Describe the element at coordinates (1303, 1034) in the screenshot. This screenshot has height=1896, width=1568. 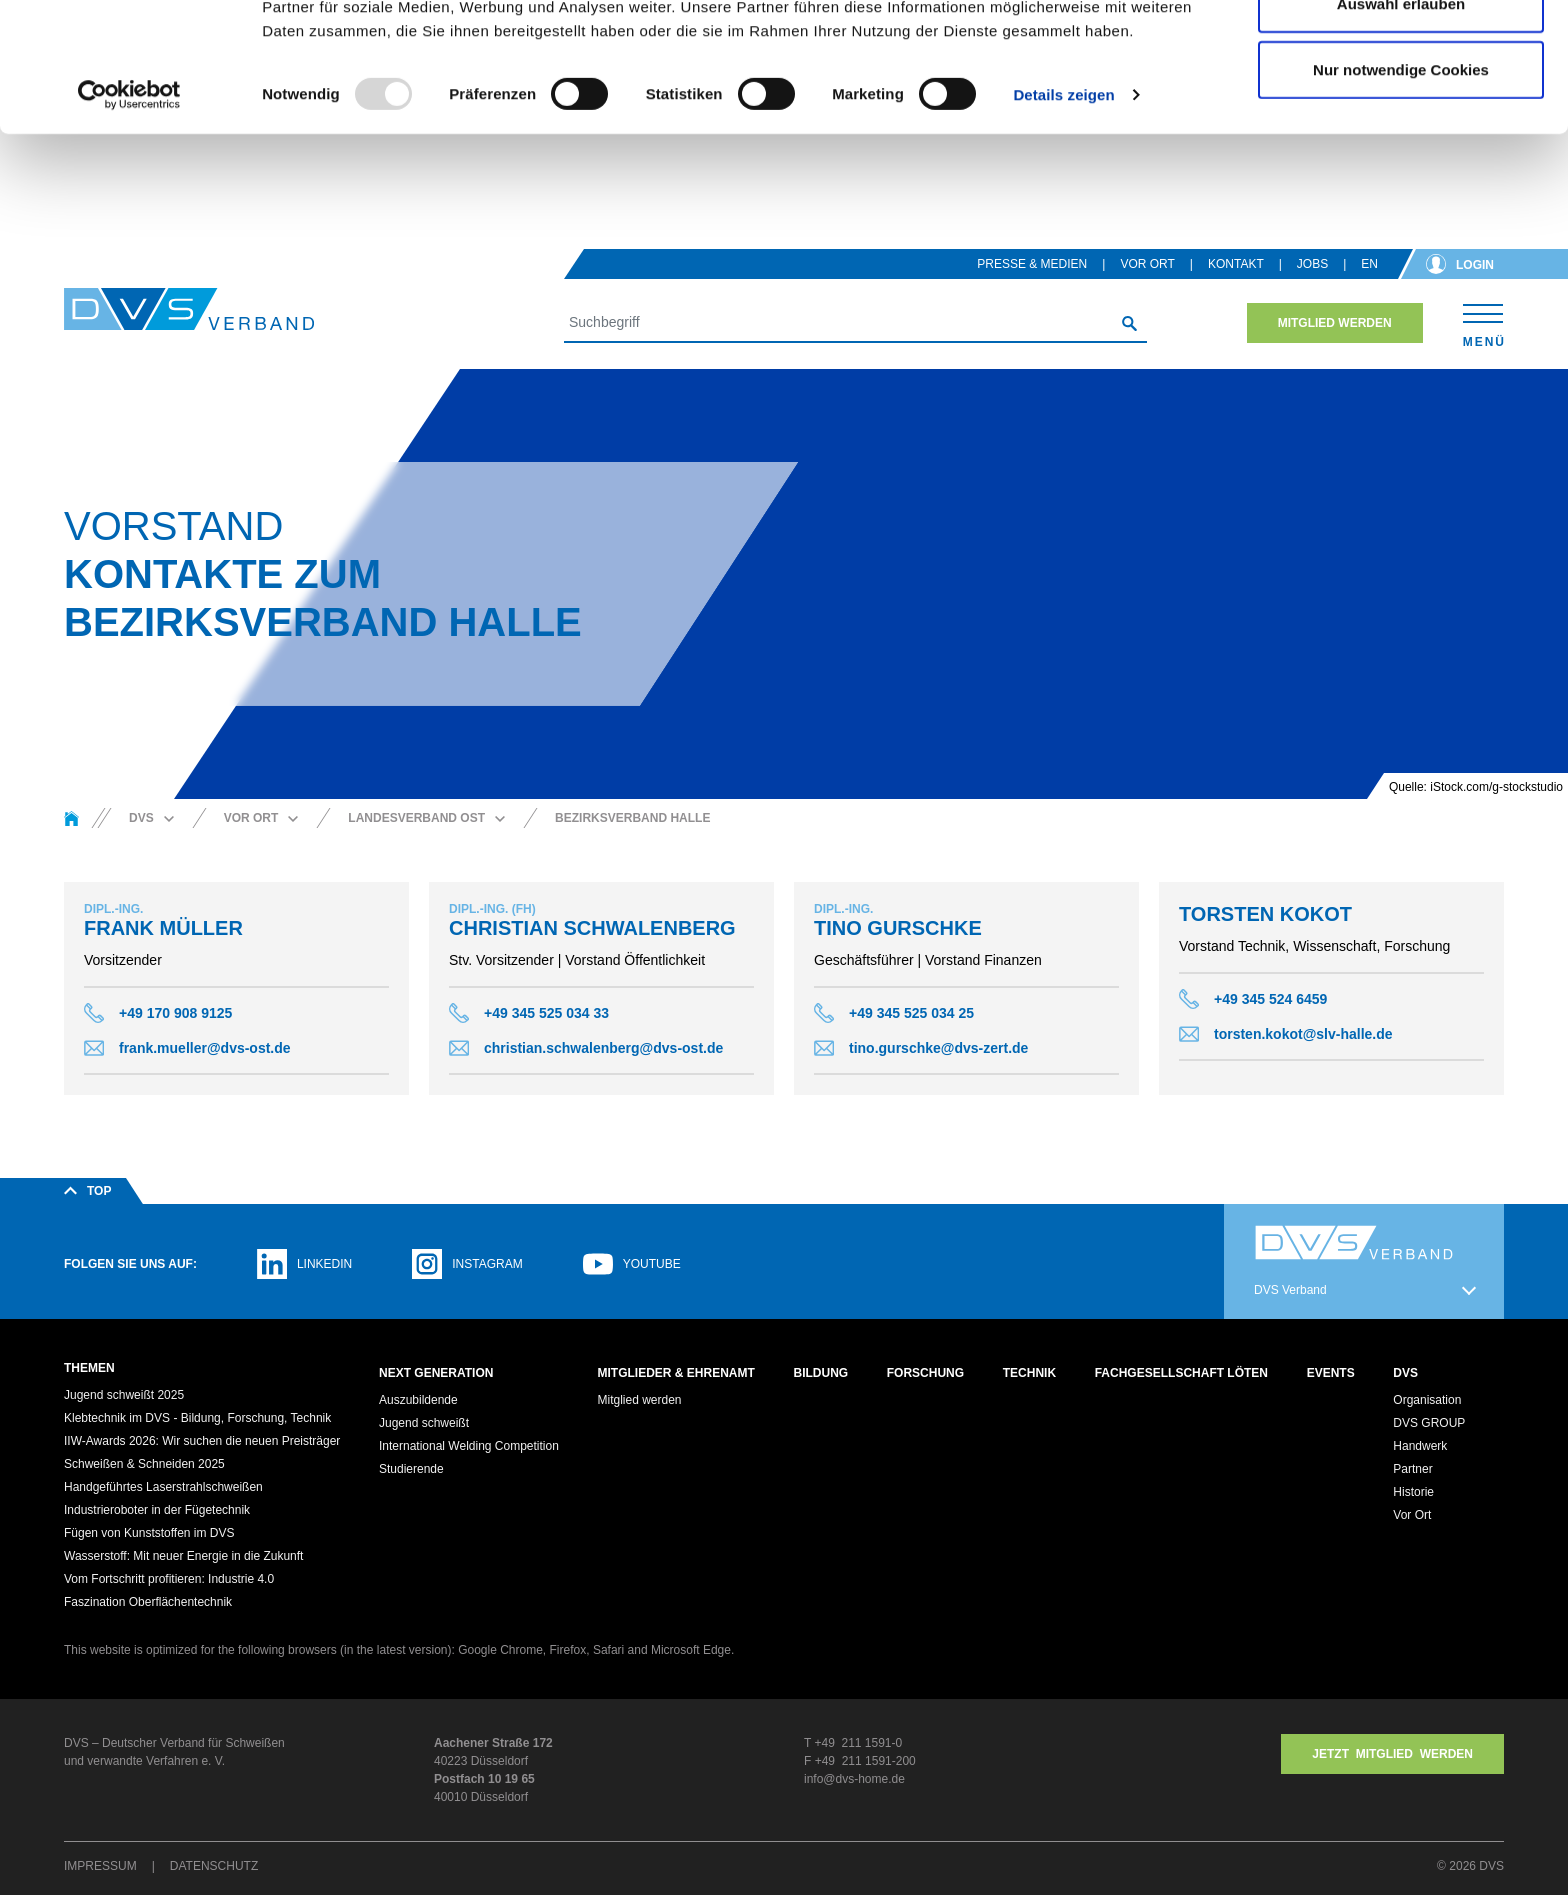
I see `torsten.kokot@slv-halle.de` at that location.